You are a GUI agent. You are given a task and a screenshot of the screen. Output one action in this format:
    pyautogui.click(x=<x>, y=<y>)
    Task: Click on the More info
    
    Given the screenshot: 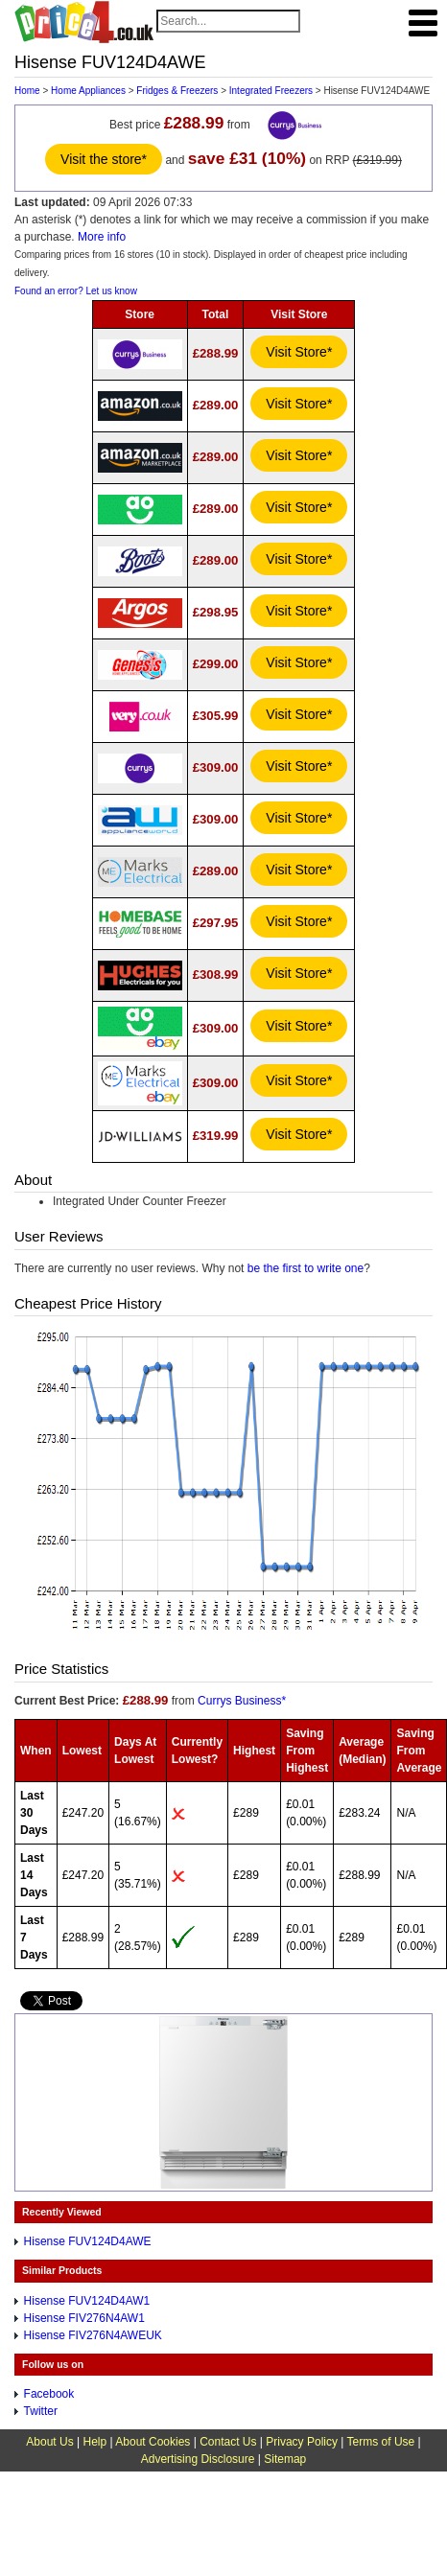 What is the action you would take?
    pyautogui.click(x=102, y=237)
    